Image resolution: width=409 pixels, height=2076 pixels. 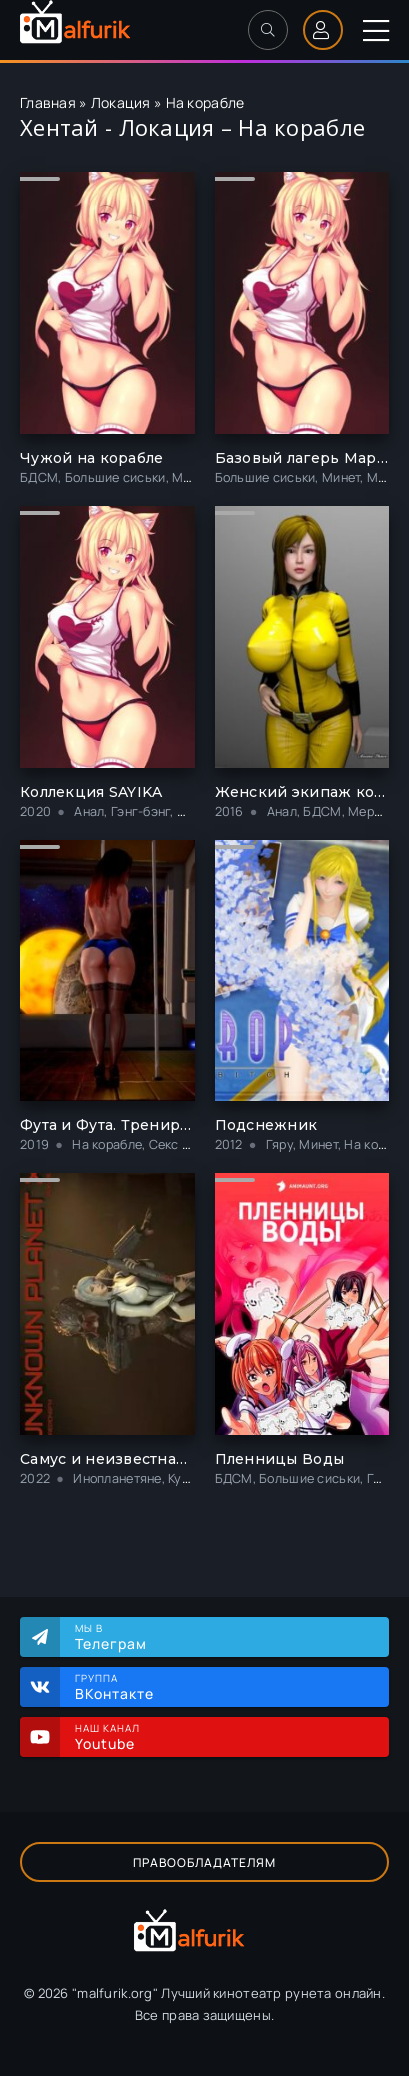 I want to click on Мы в, so click(x=222, y=1637).